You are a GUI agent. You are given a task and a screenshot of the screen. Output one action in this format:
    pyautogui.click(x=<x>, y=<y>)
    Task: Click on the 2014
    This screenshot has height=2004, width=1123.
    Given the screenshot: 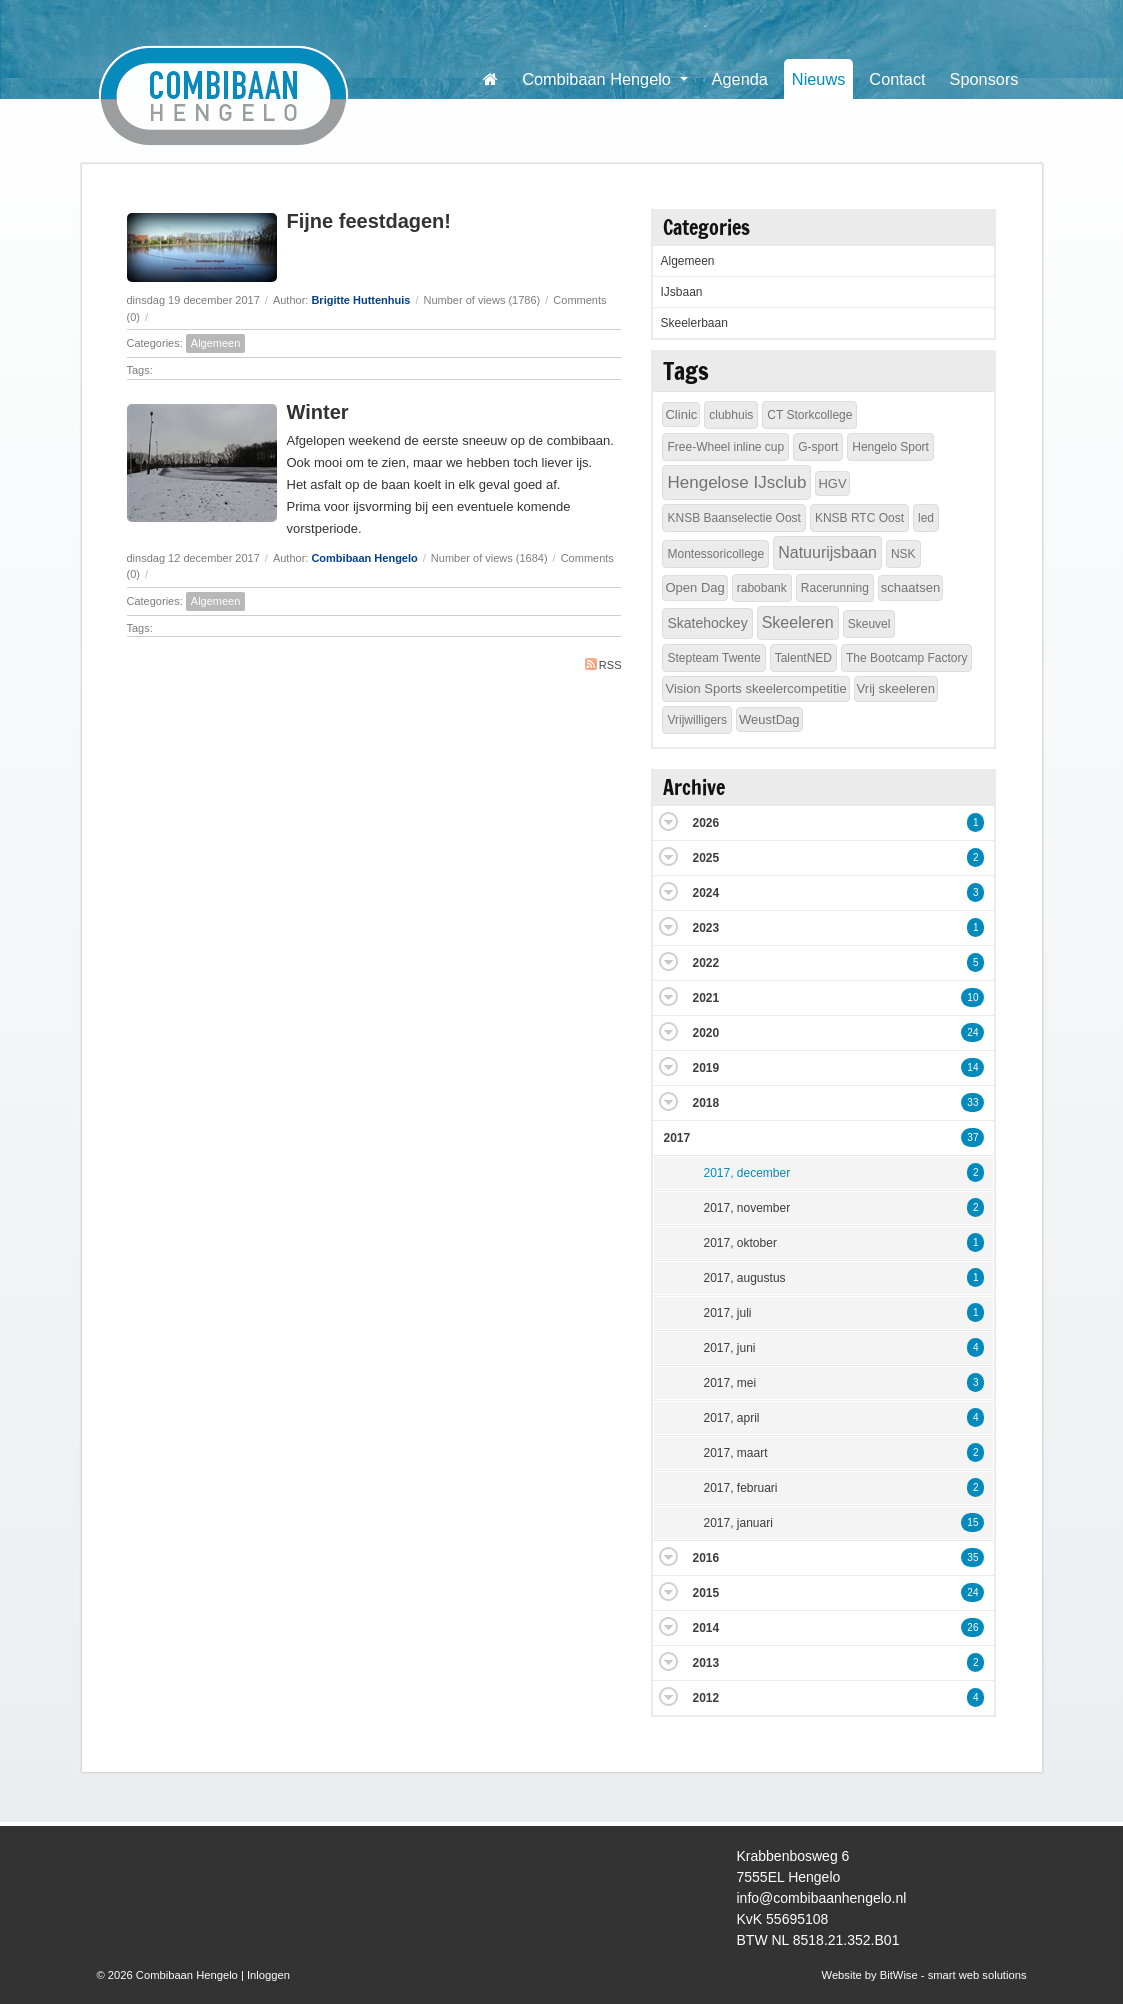 What is the action you would take?
    pyautogui.click(x=705, y=1628)
    